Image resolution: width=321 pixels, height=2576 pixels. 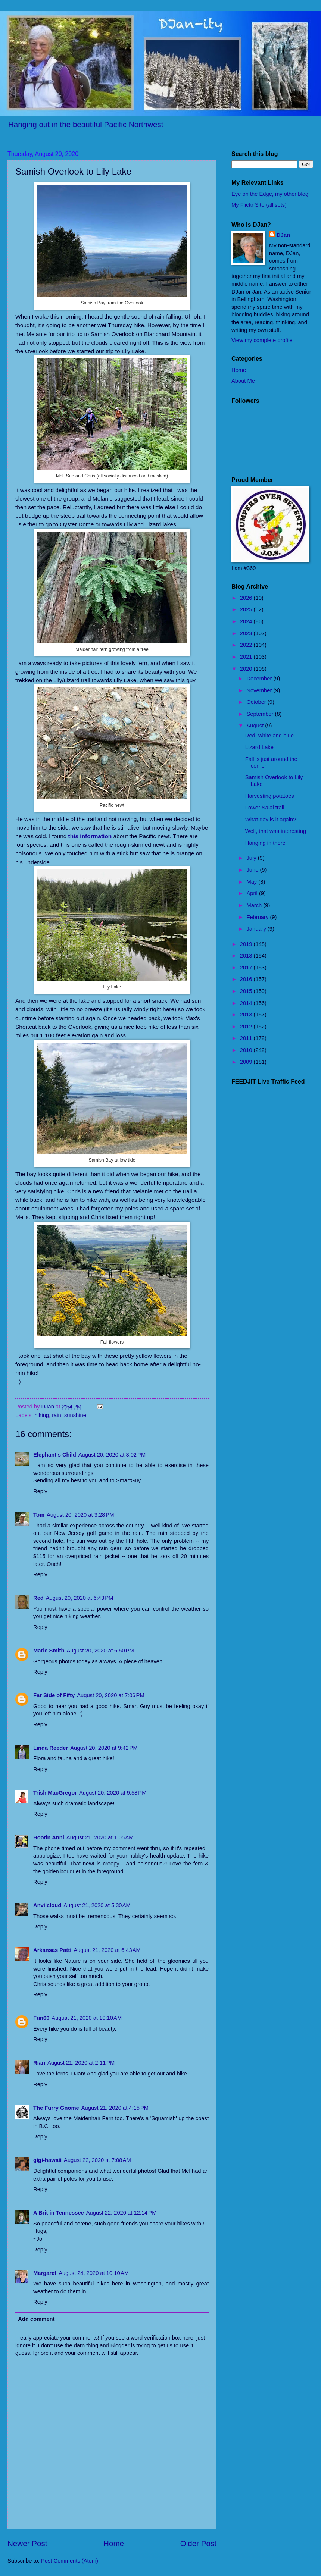 What do you see at coordinates (256, 929) in the screenshot?
I see `January` at bounding box center [256, 929].